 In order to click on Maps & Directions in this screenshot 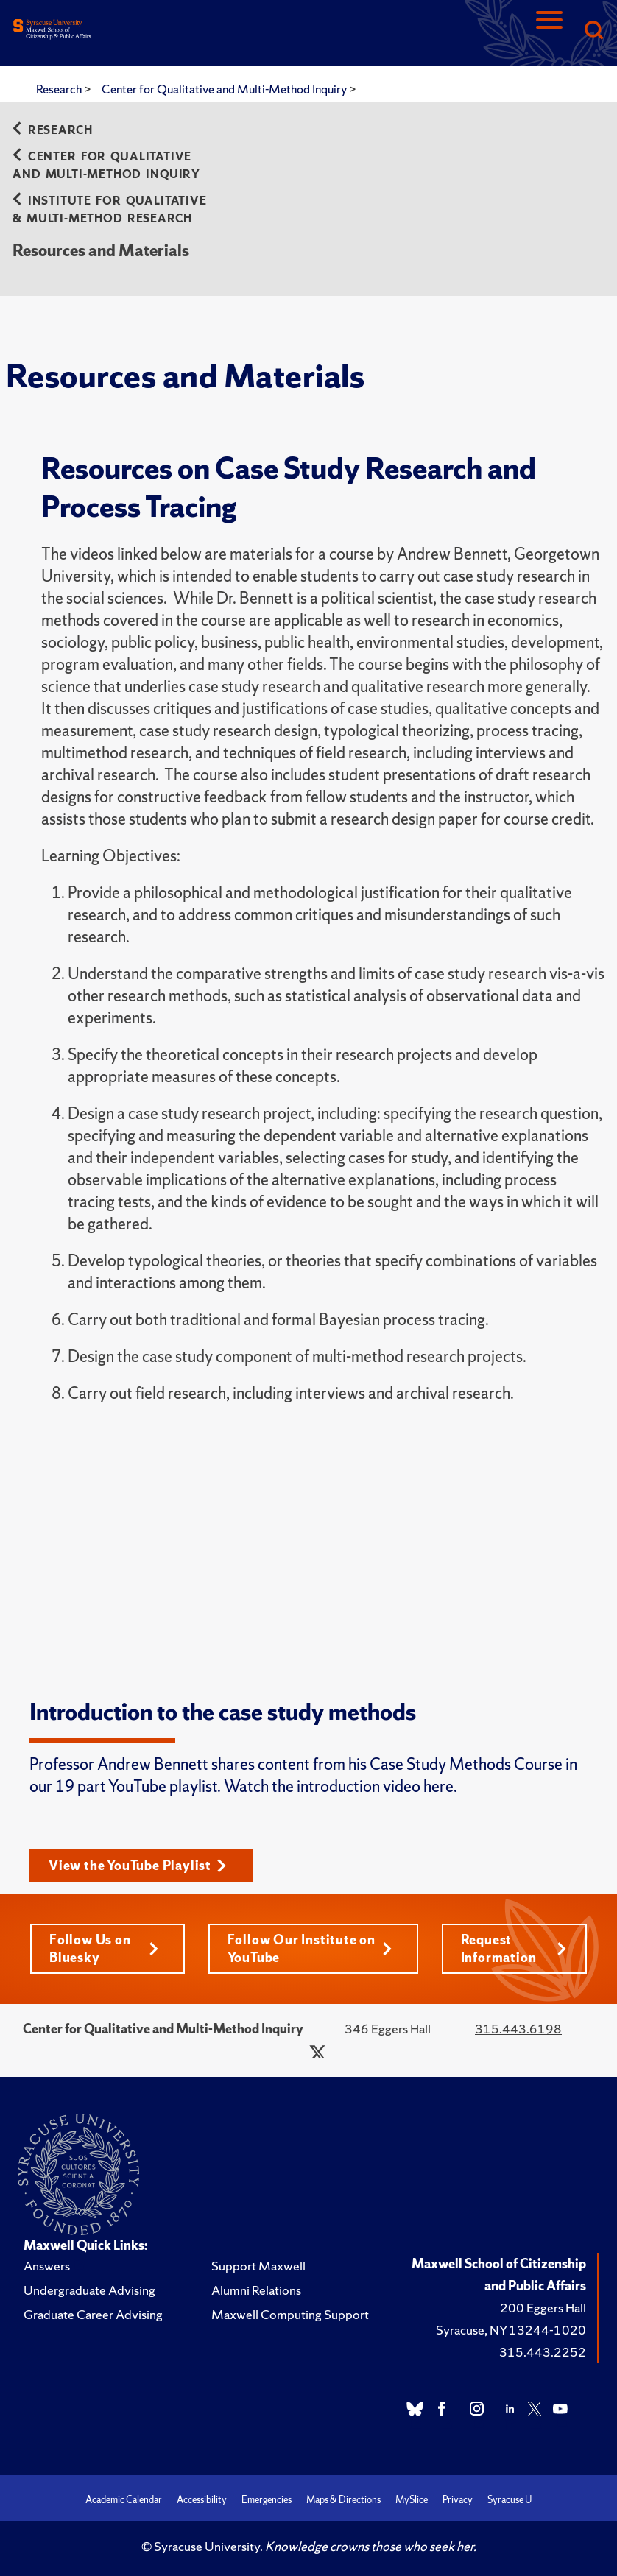, I will do `click(343, 2500)`.